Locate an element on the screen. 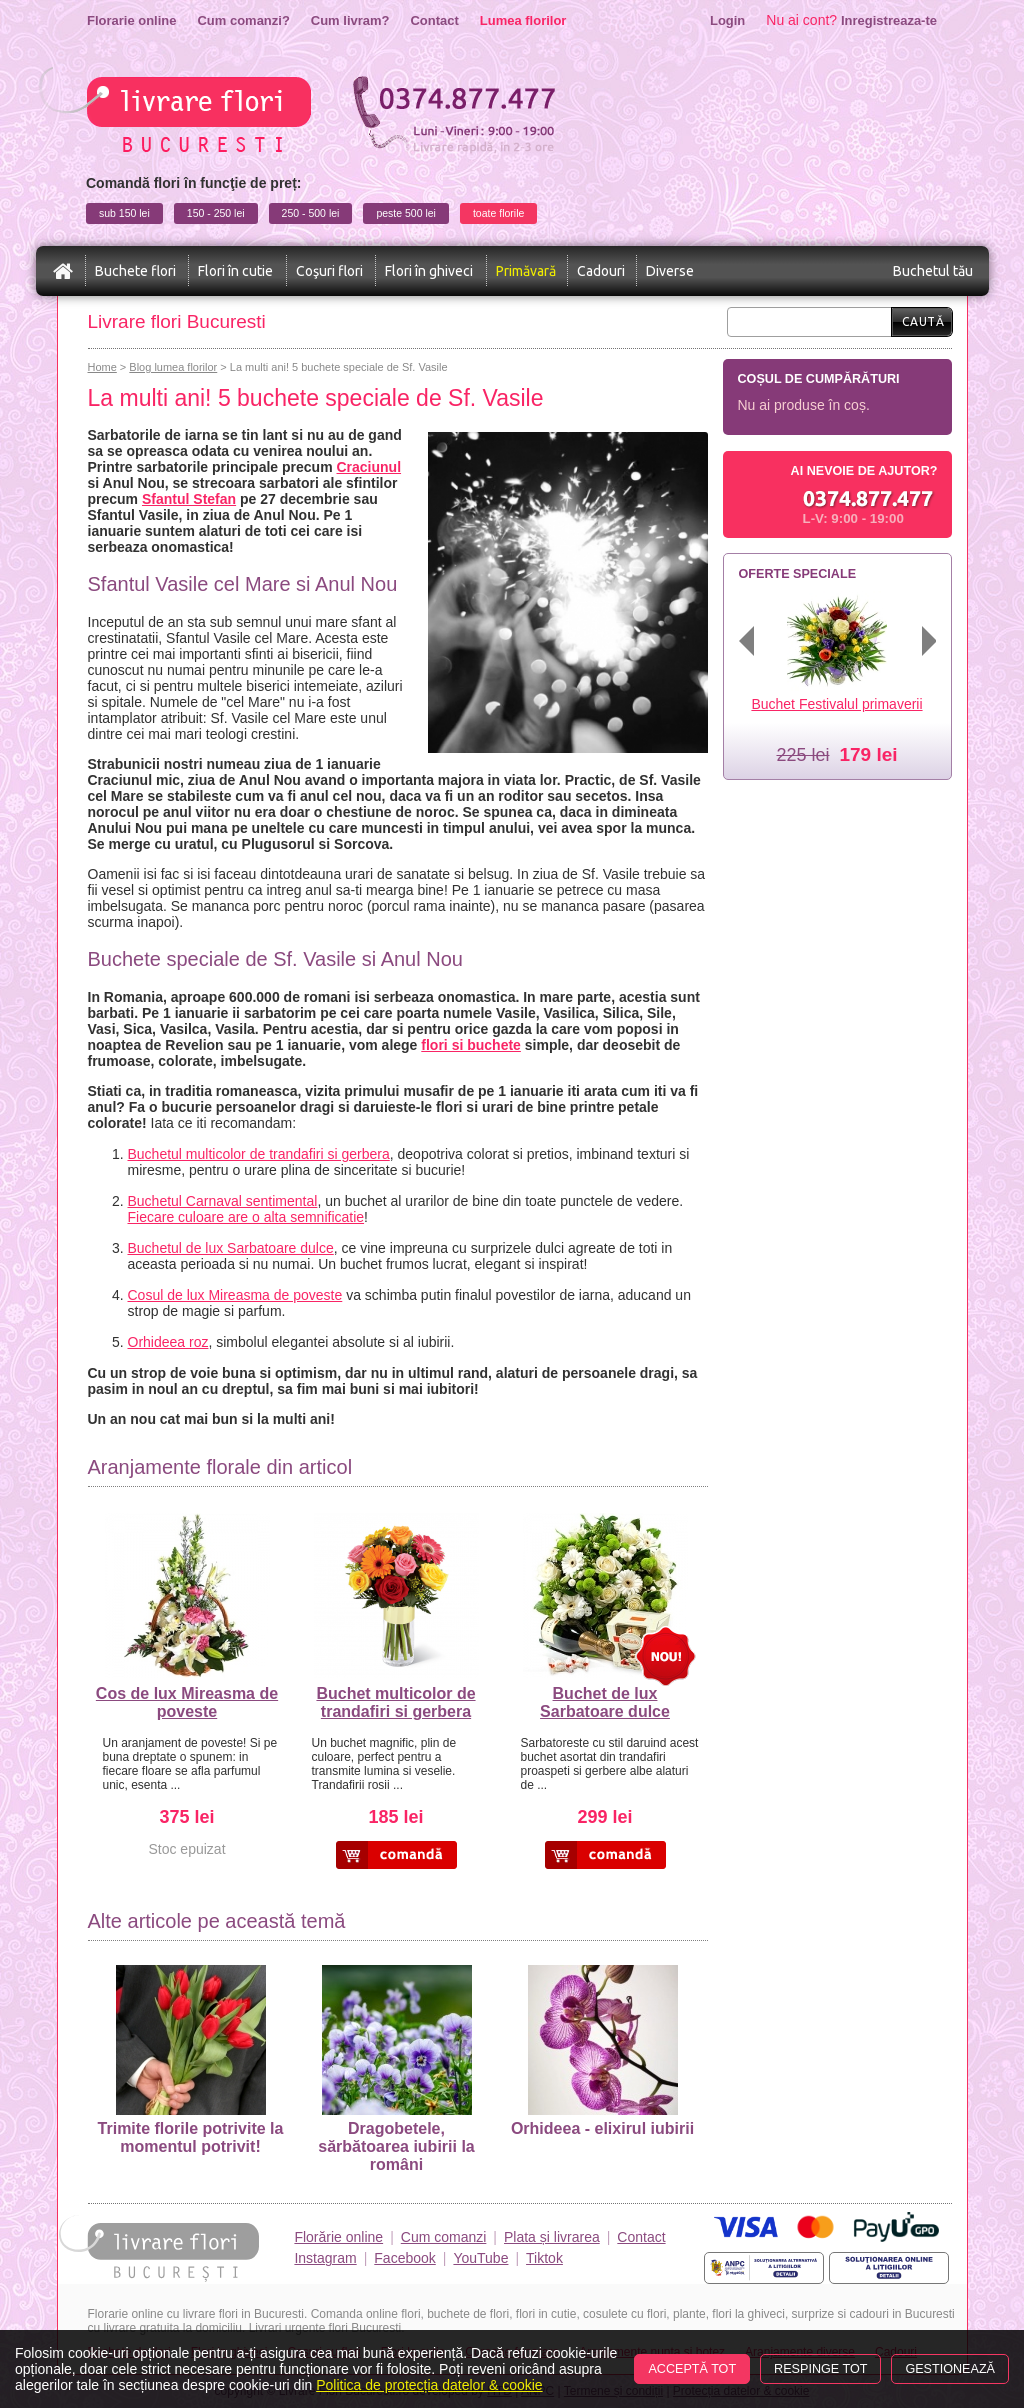 This screenshot has width=1024, height=2408. Cadouri is located at coordinates (601, 271).